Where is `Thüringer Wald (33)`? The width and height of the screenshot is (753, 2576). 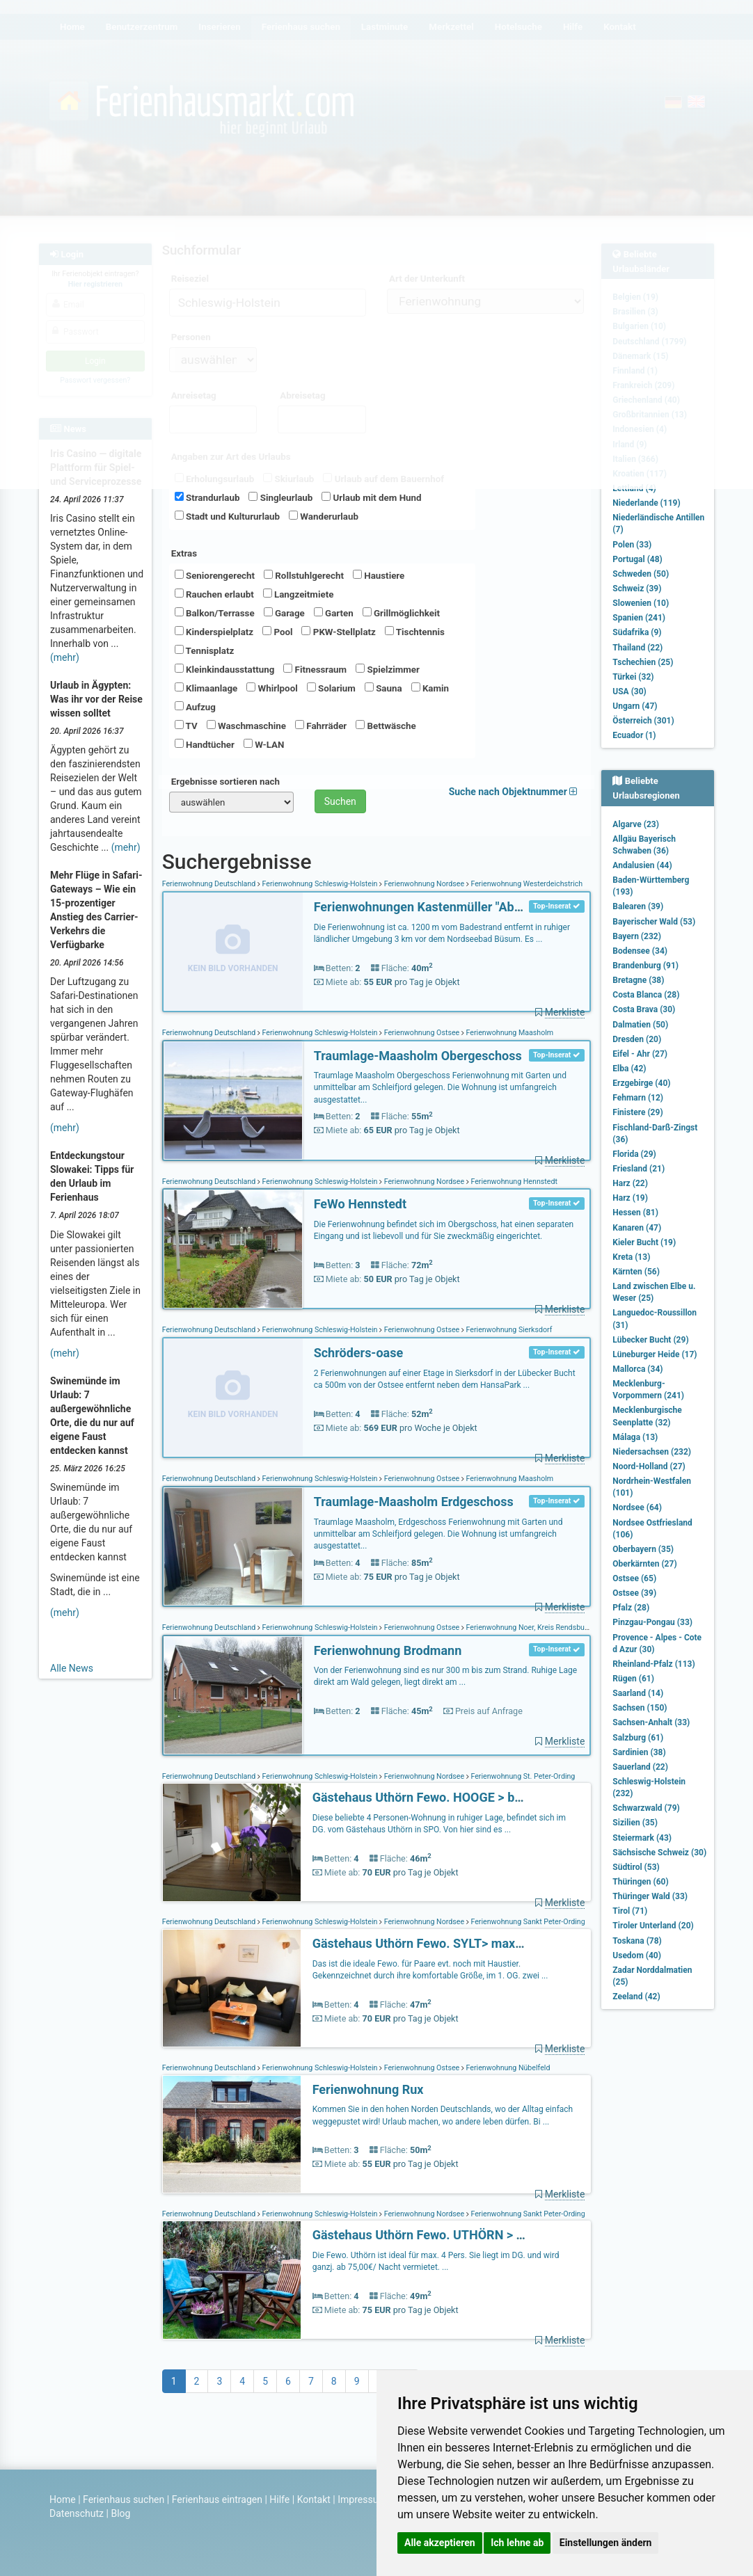
Thüringer Wald (33) is located at coordinates (650, 1896).